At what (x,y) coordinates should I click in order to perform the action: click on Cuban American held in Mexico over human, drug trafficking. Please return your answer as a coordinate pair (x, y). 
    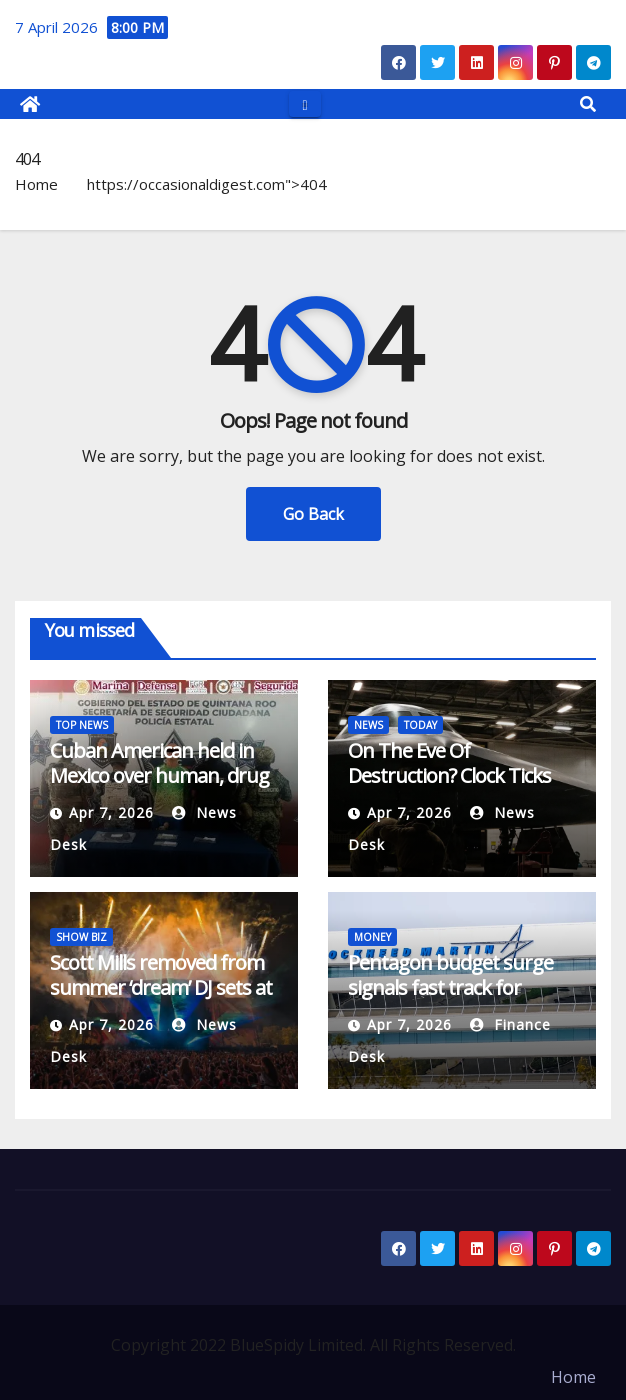
    Looking at the image, I should click on (159, 775).